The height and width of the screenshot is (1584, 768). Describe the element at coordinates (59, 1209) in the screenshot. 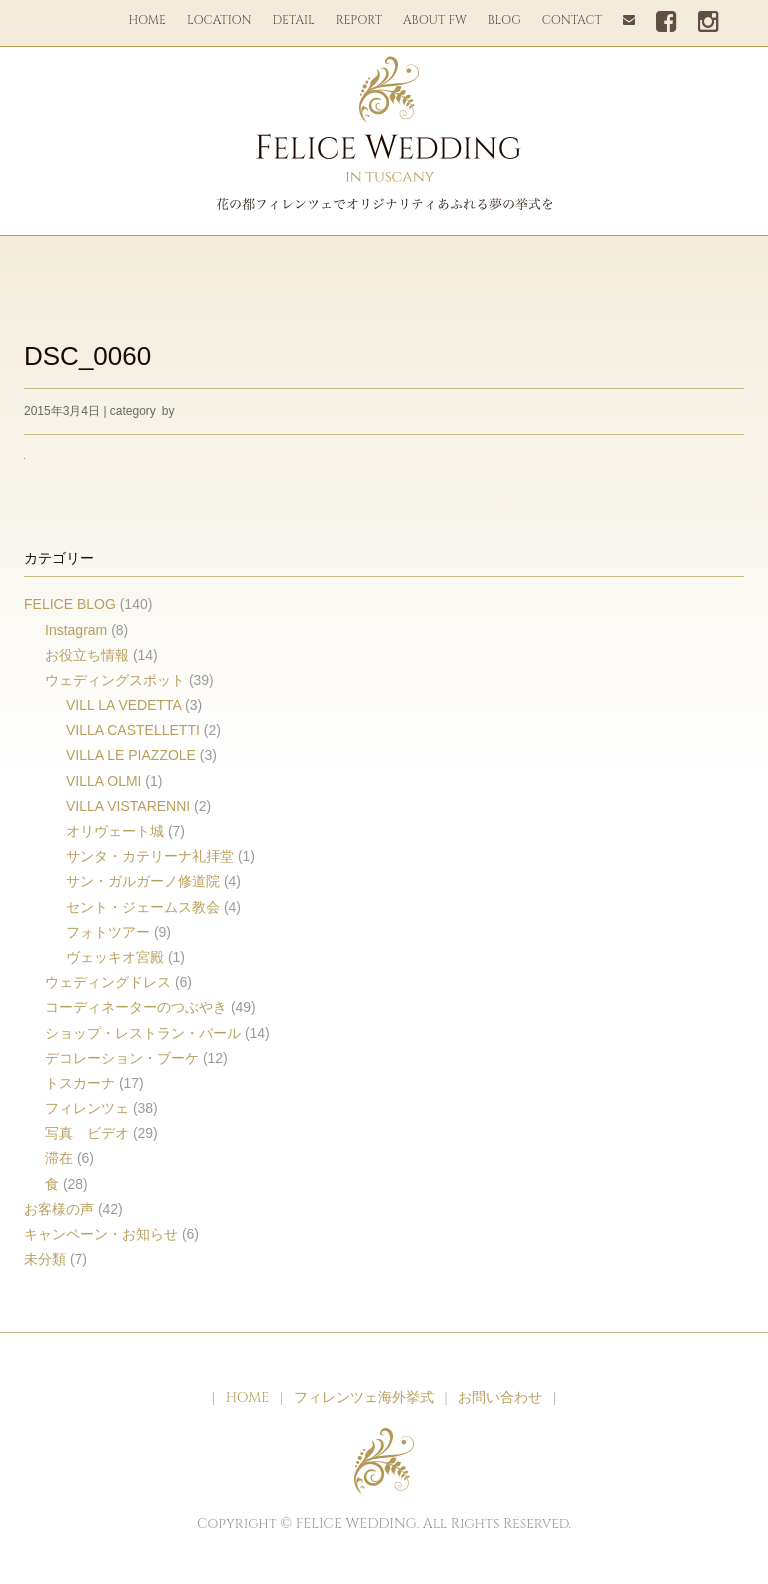

I see `お客様の声` at that location.